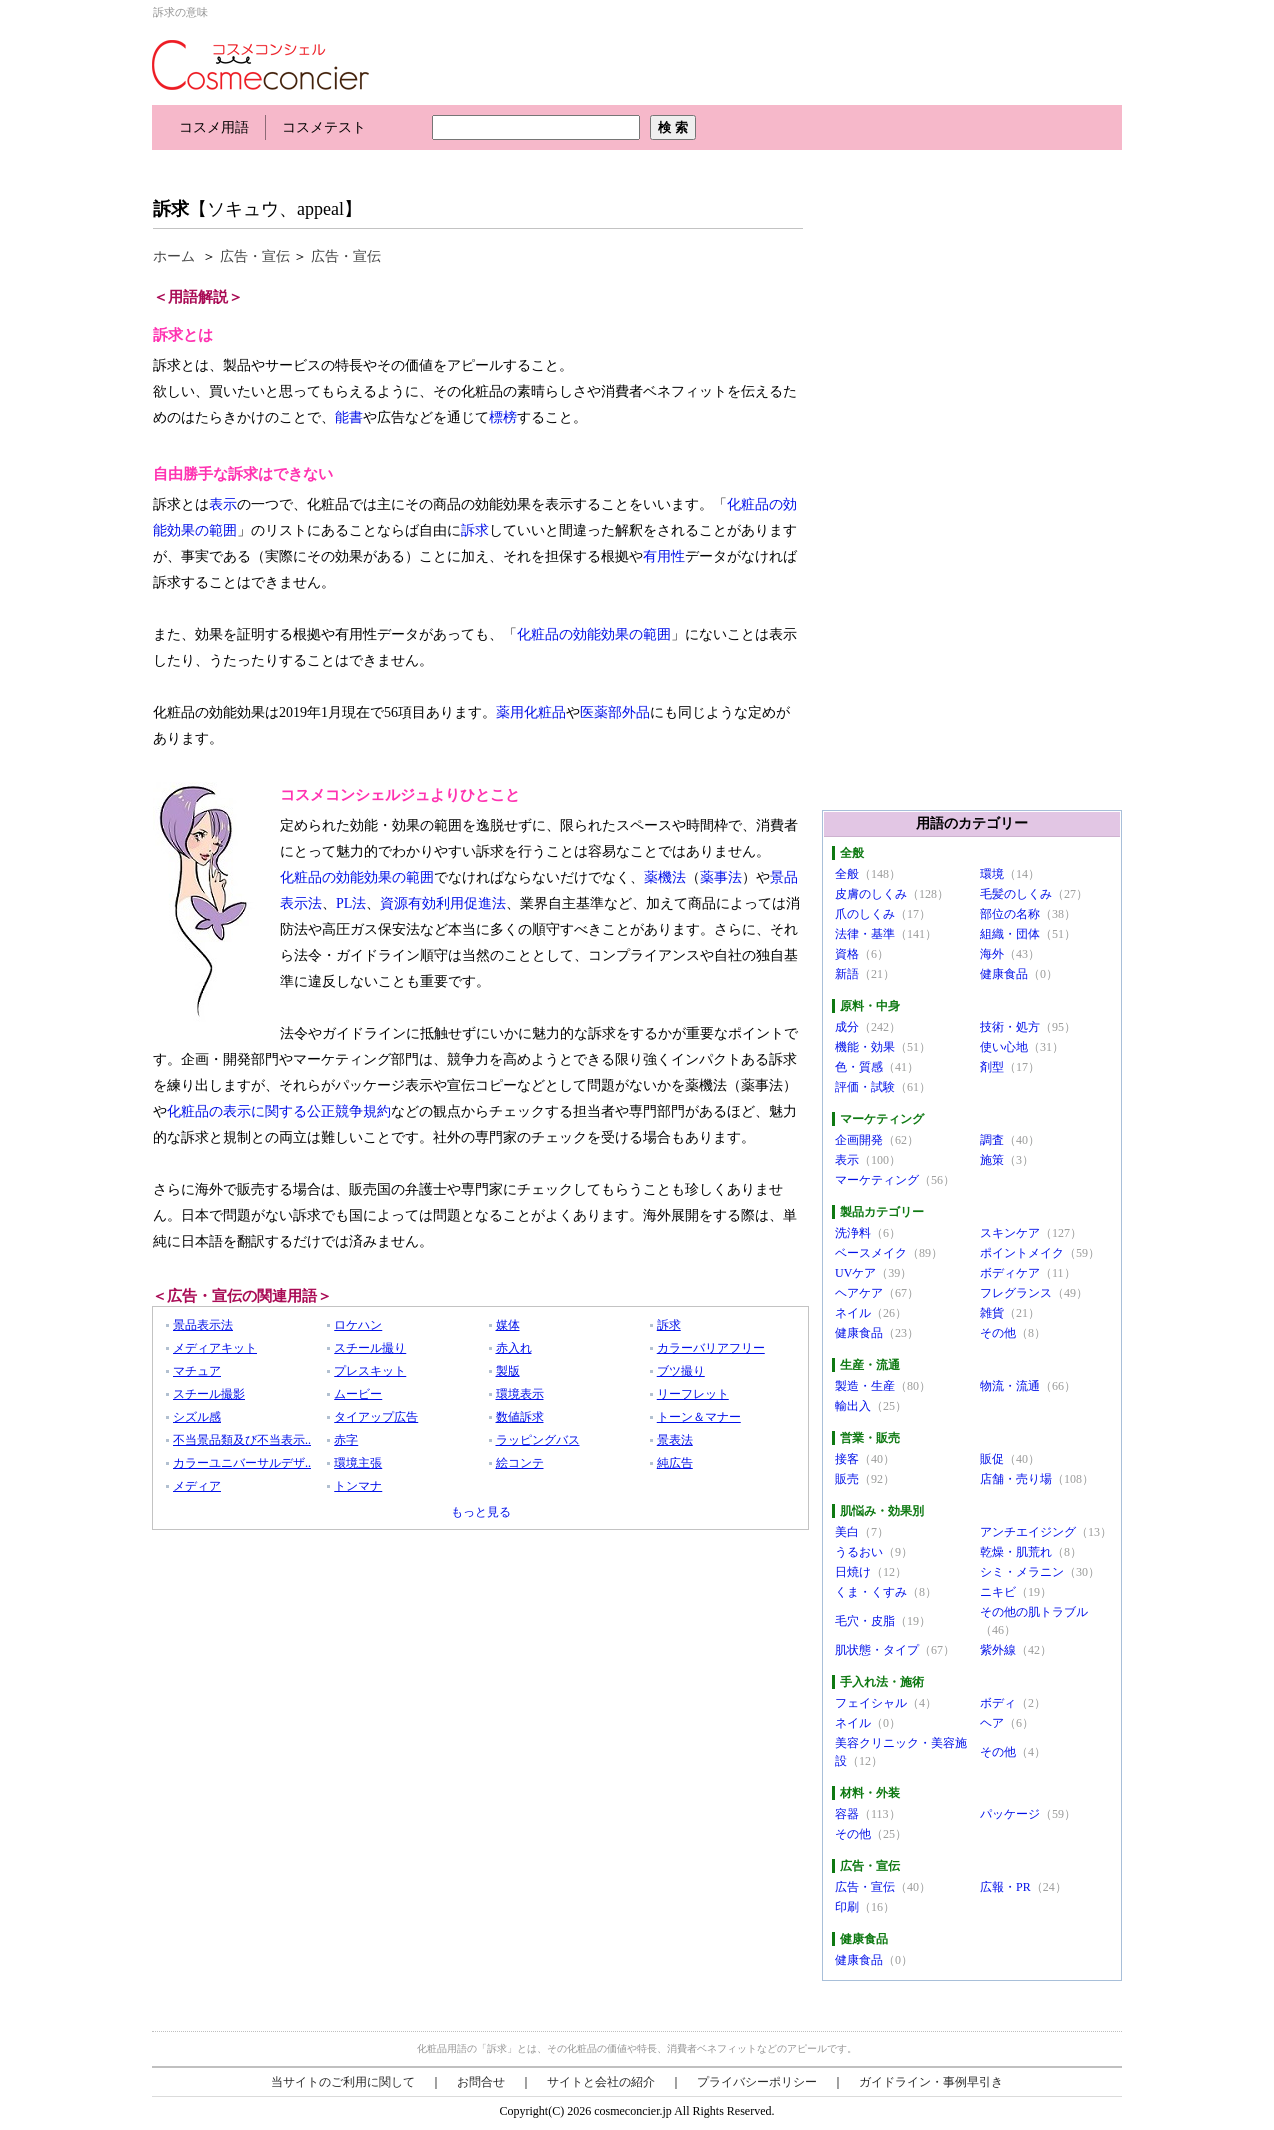 This screenshot has height=2130, width=1274. Describe the element at coordinates (847, 974) in the screenshot. I see `新語` at that location.